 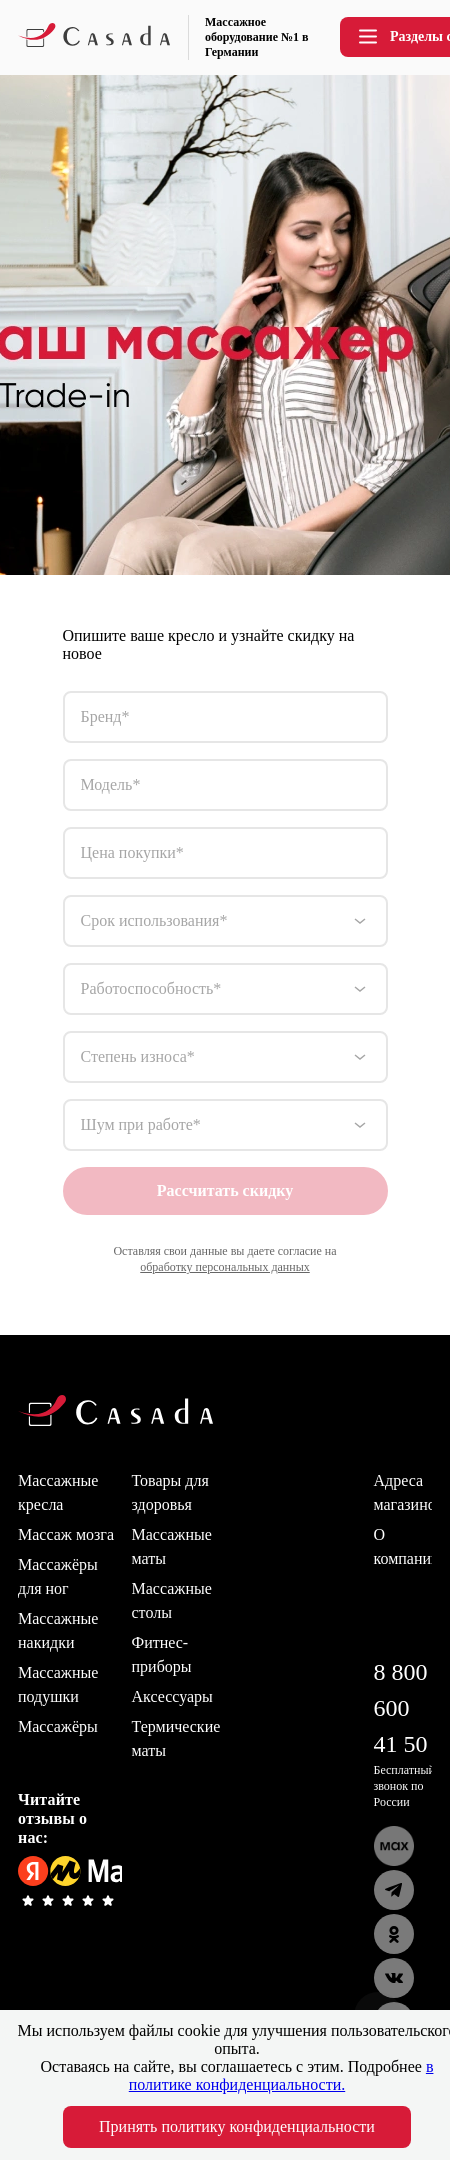 What do you see at coordinates (172, 1696) in the screenshot?
I see `Аксессуары` at bounding box center [172, 1696].